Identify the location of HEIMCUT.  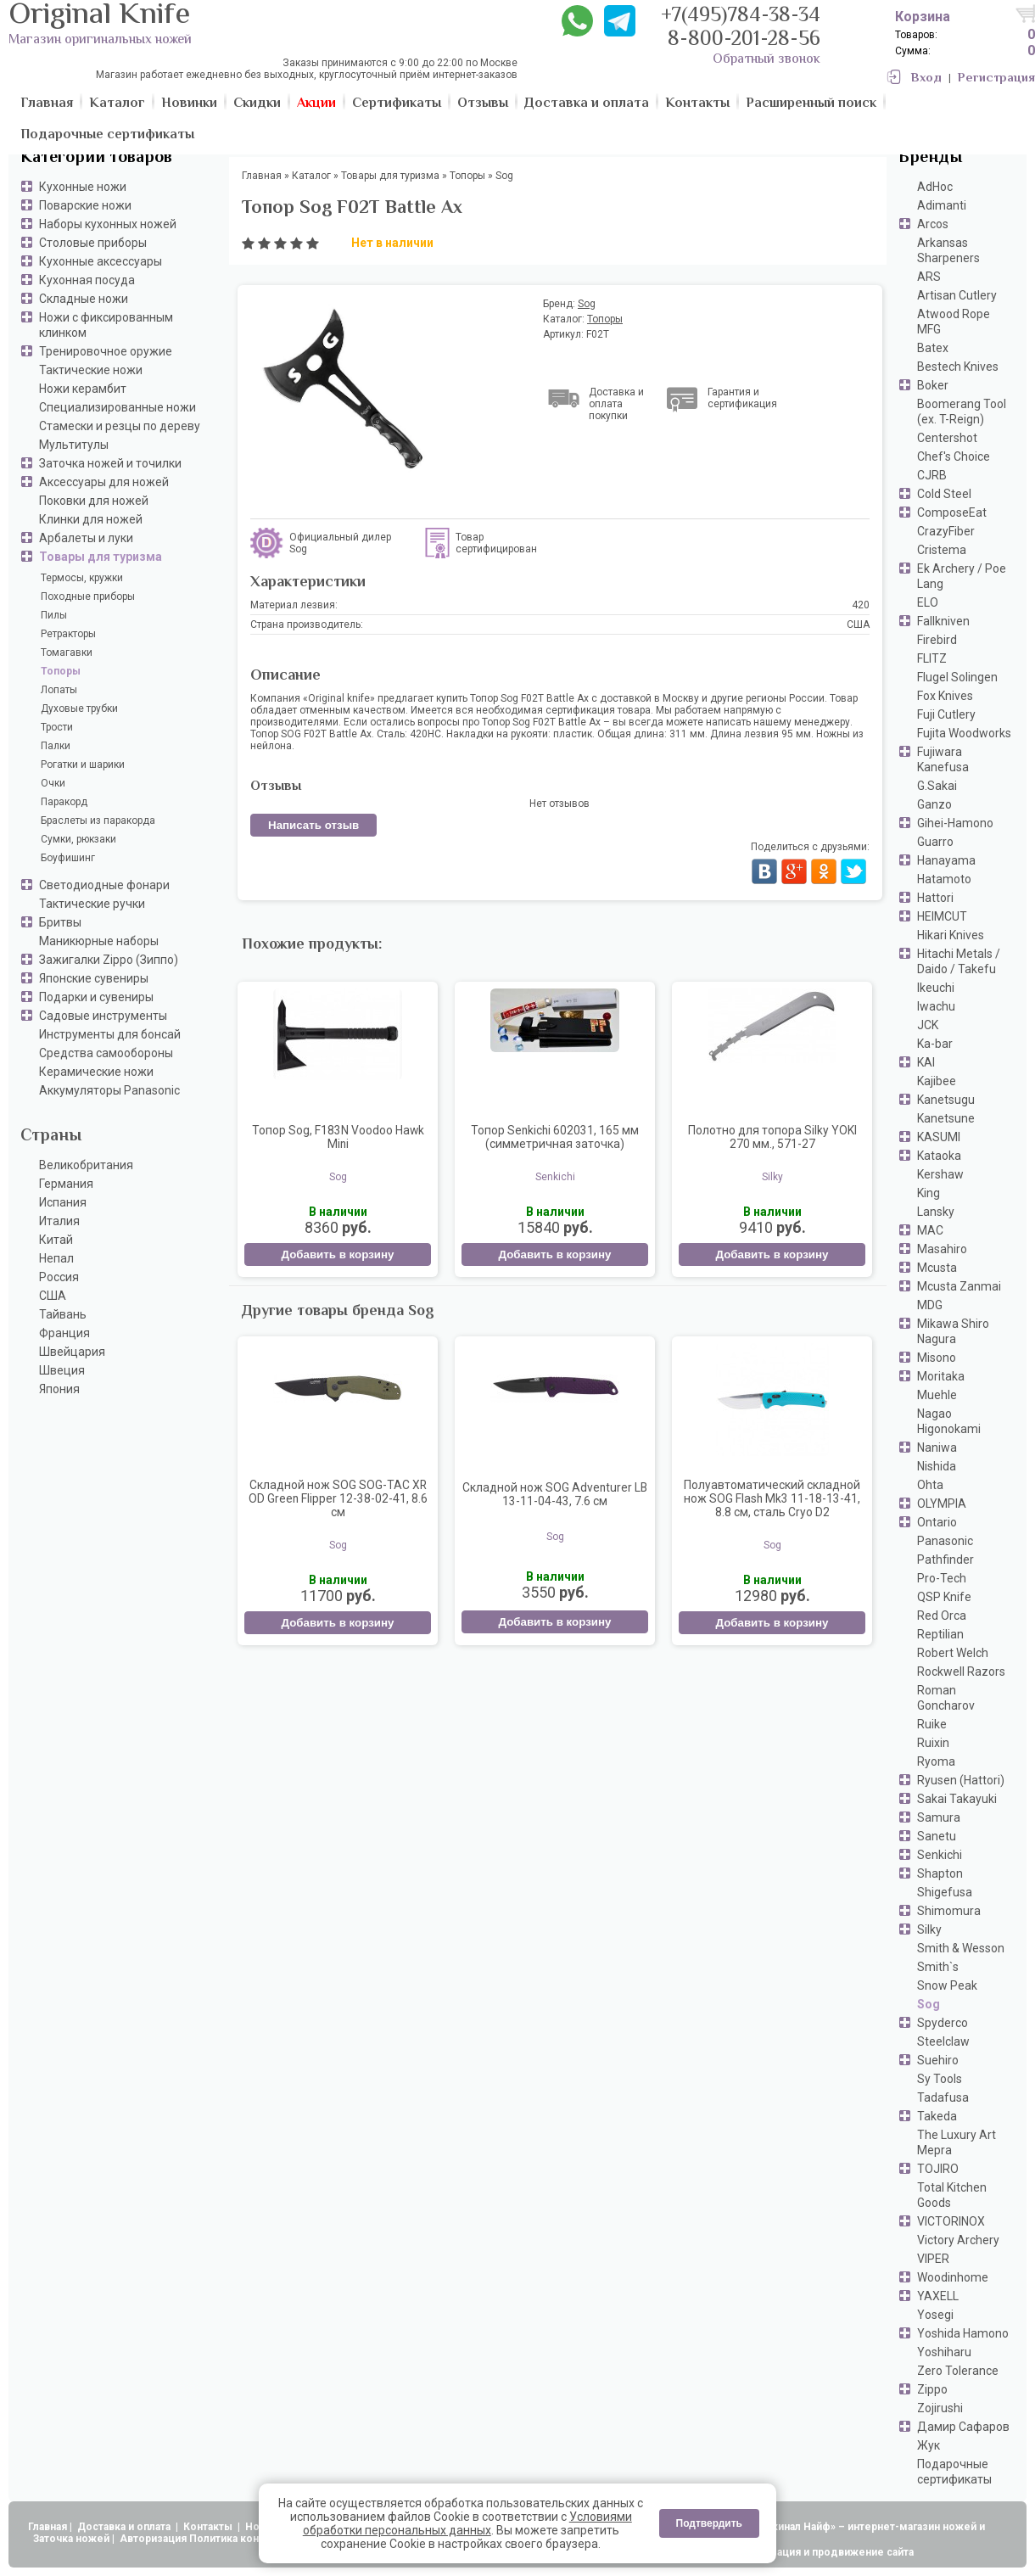
(942, 916).